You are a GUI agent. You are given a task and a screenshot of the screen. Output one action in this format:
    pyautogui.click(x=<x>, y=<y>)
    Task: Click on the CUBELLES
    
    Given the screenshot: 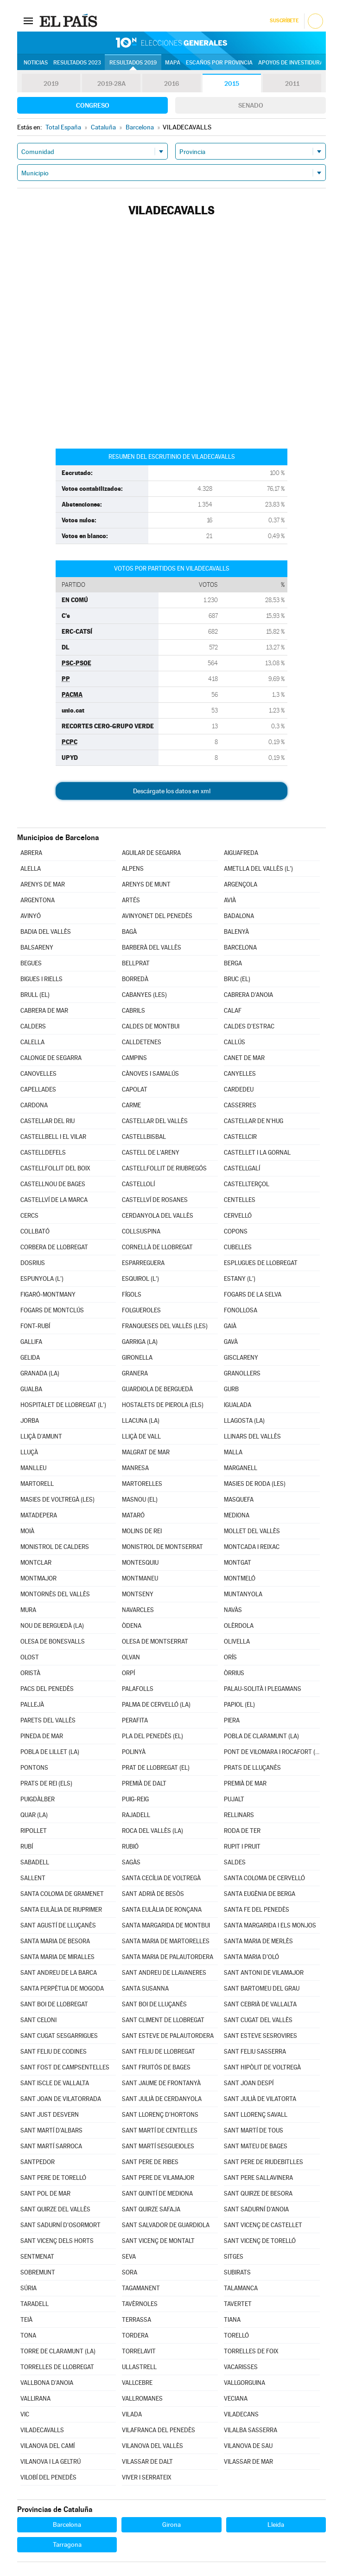 What is the action you would take?
    pyautogui.click(x=238, y=1247)
    